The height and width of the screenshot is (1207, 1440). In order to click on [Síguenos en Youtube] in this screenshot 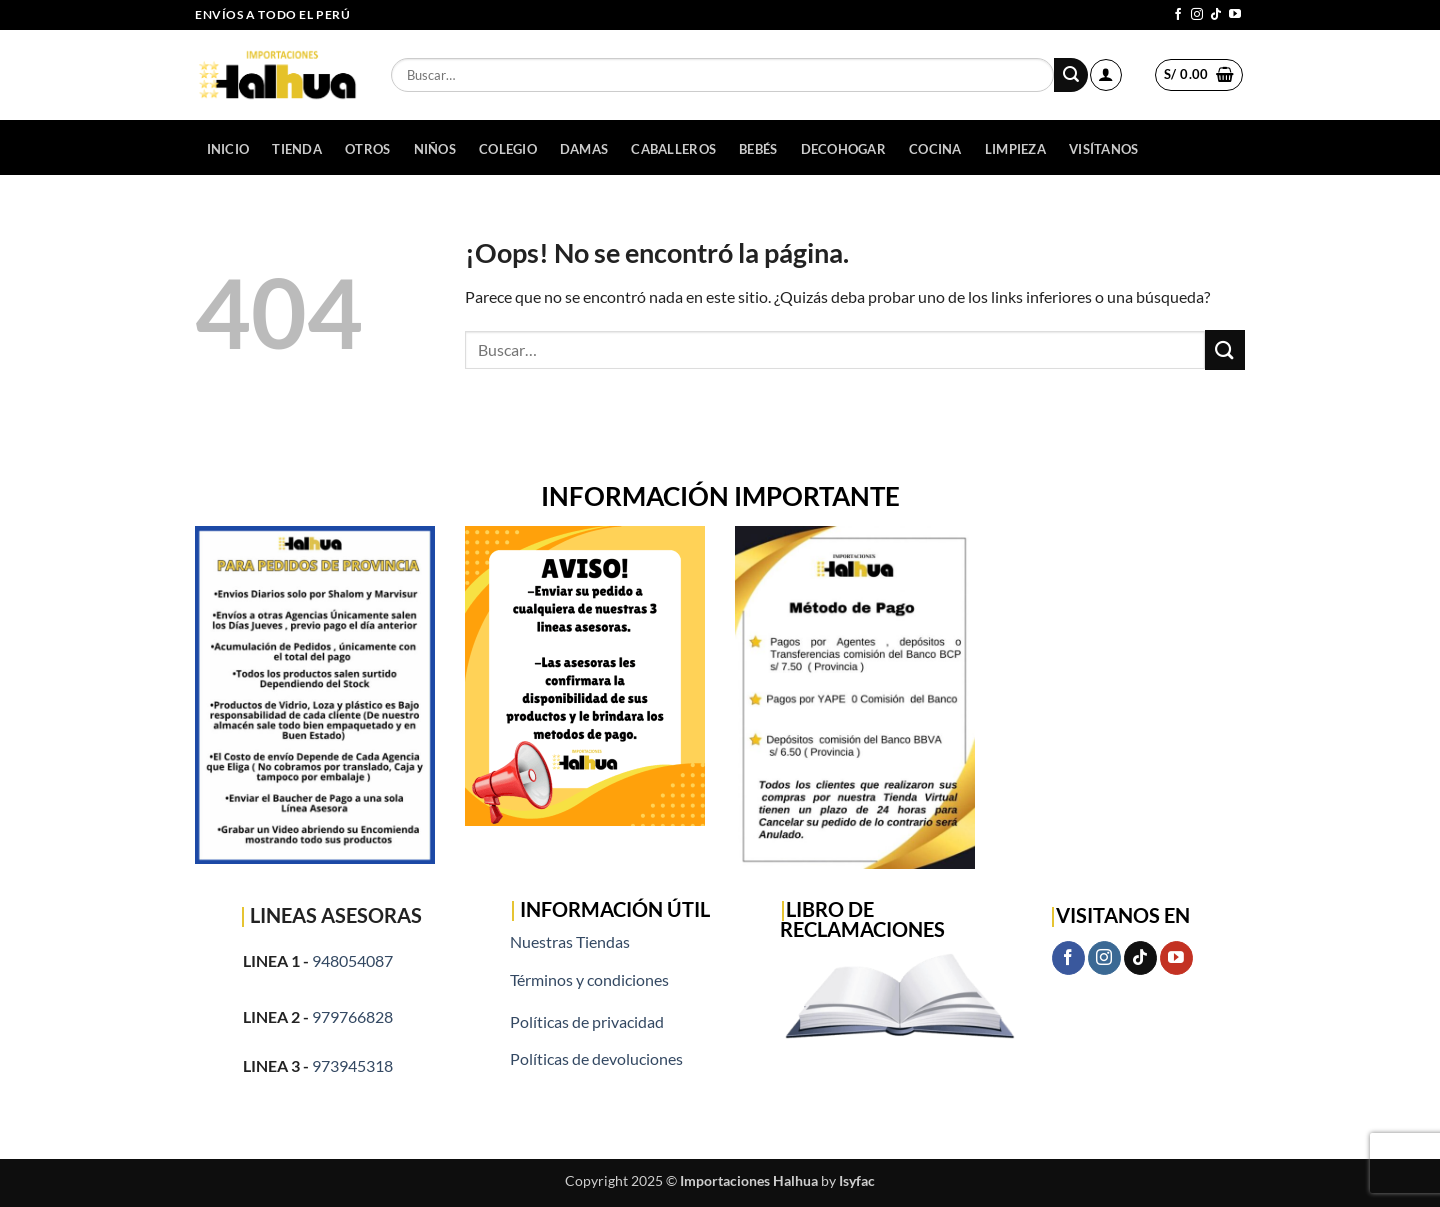, I will do `click(1235, 15)`.